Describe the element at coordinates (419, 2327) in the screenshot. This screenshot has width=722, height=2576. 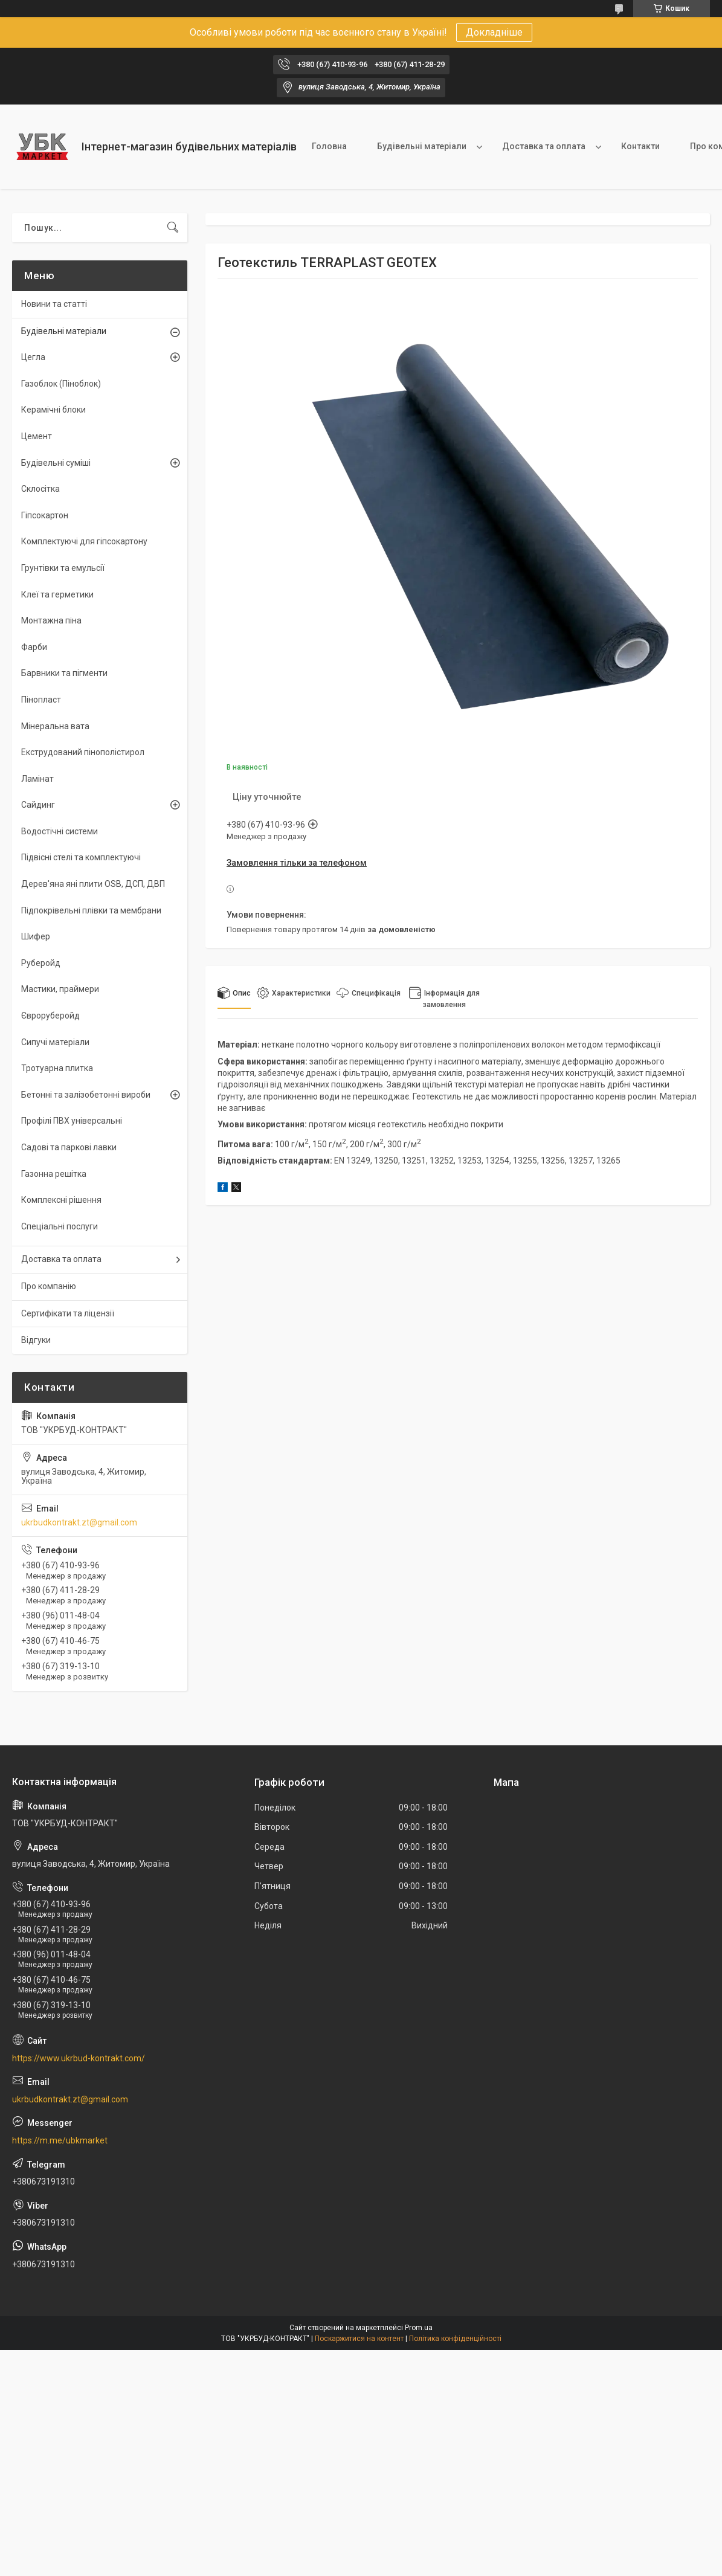
I see `Prom.ua` at that location.